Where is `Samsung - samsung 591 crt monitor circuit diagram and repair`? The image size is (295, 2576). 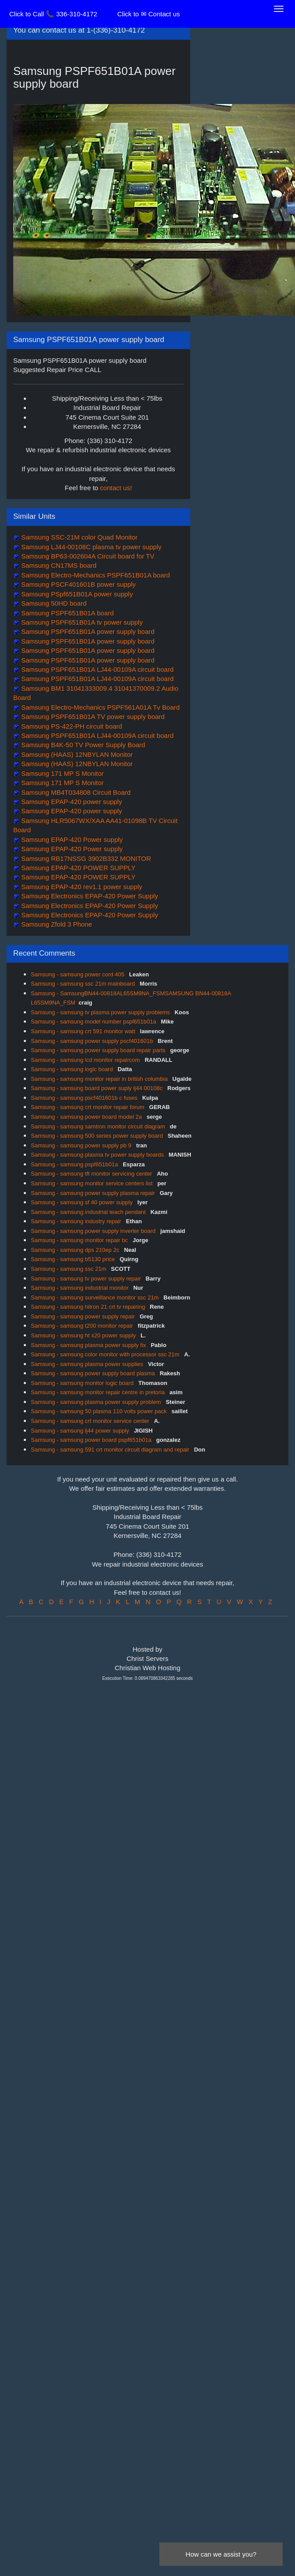
Samsung - samsung 591 crt monitor circuit diagram and repair is located at coordinates (111, 1449).